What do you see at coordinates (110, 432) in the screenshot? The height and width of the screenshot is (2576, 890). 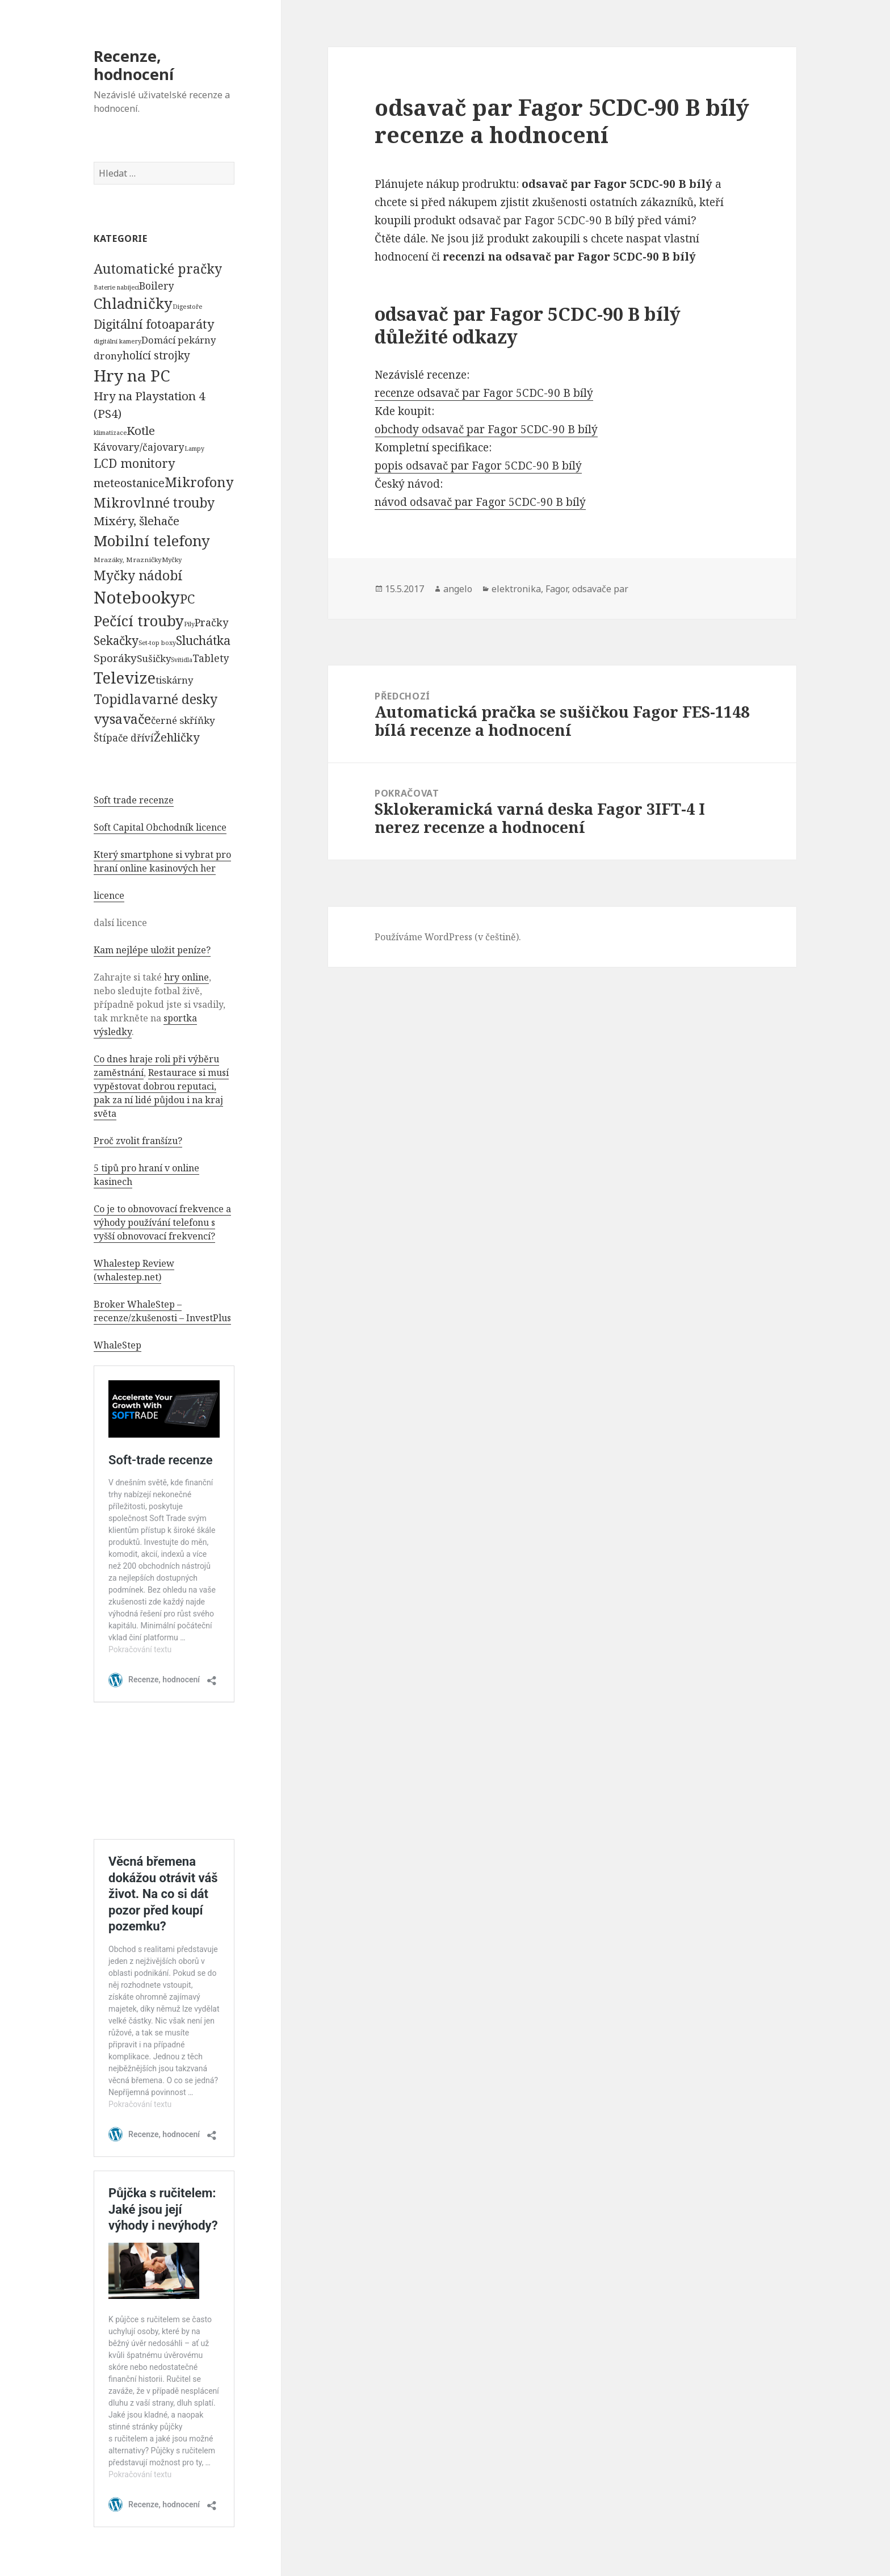 I see `klimatizace [klimatizace (54 položek)]` at bounding box center [110, 432].